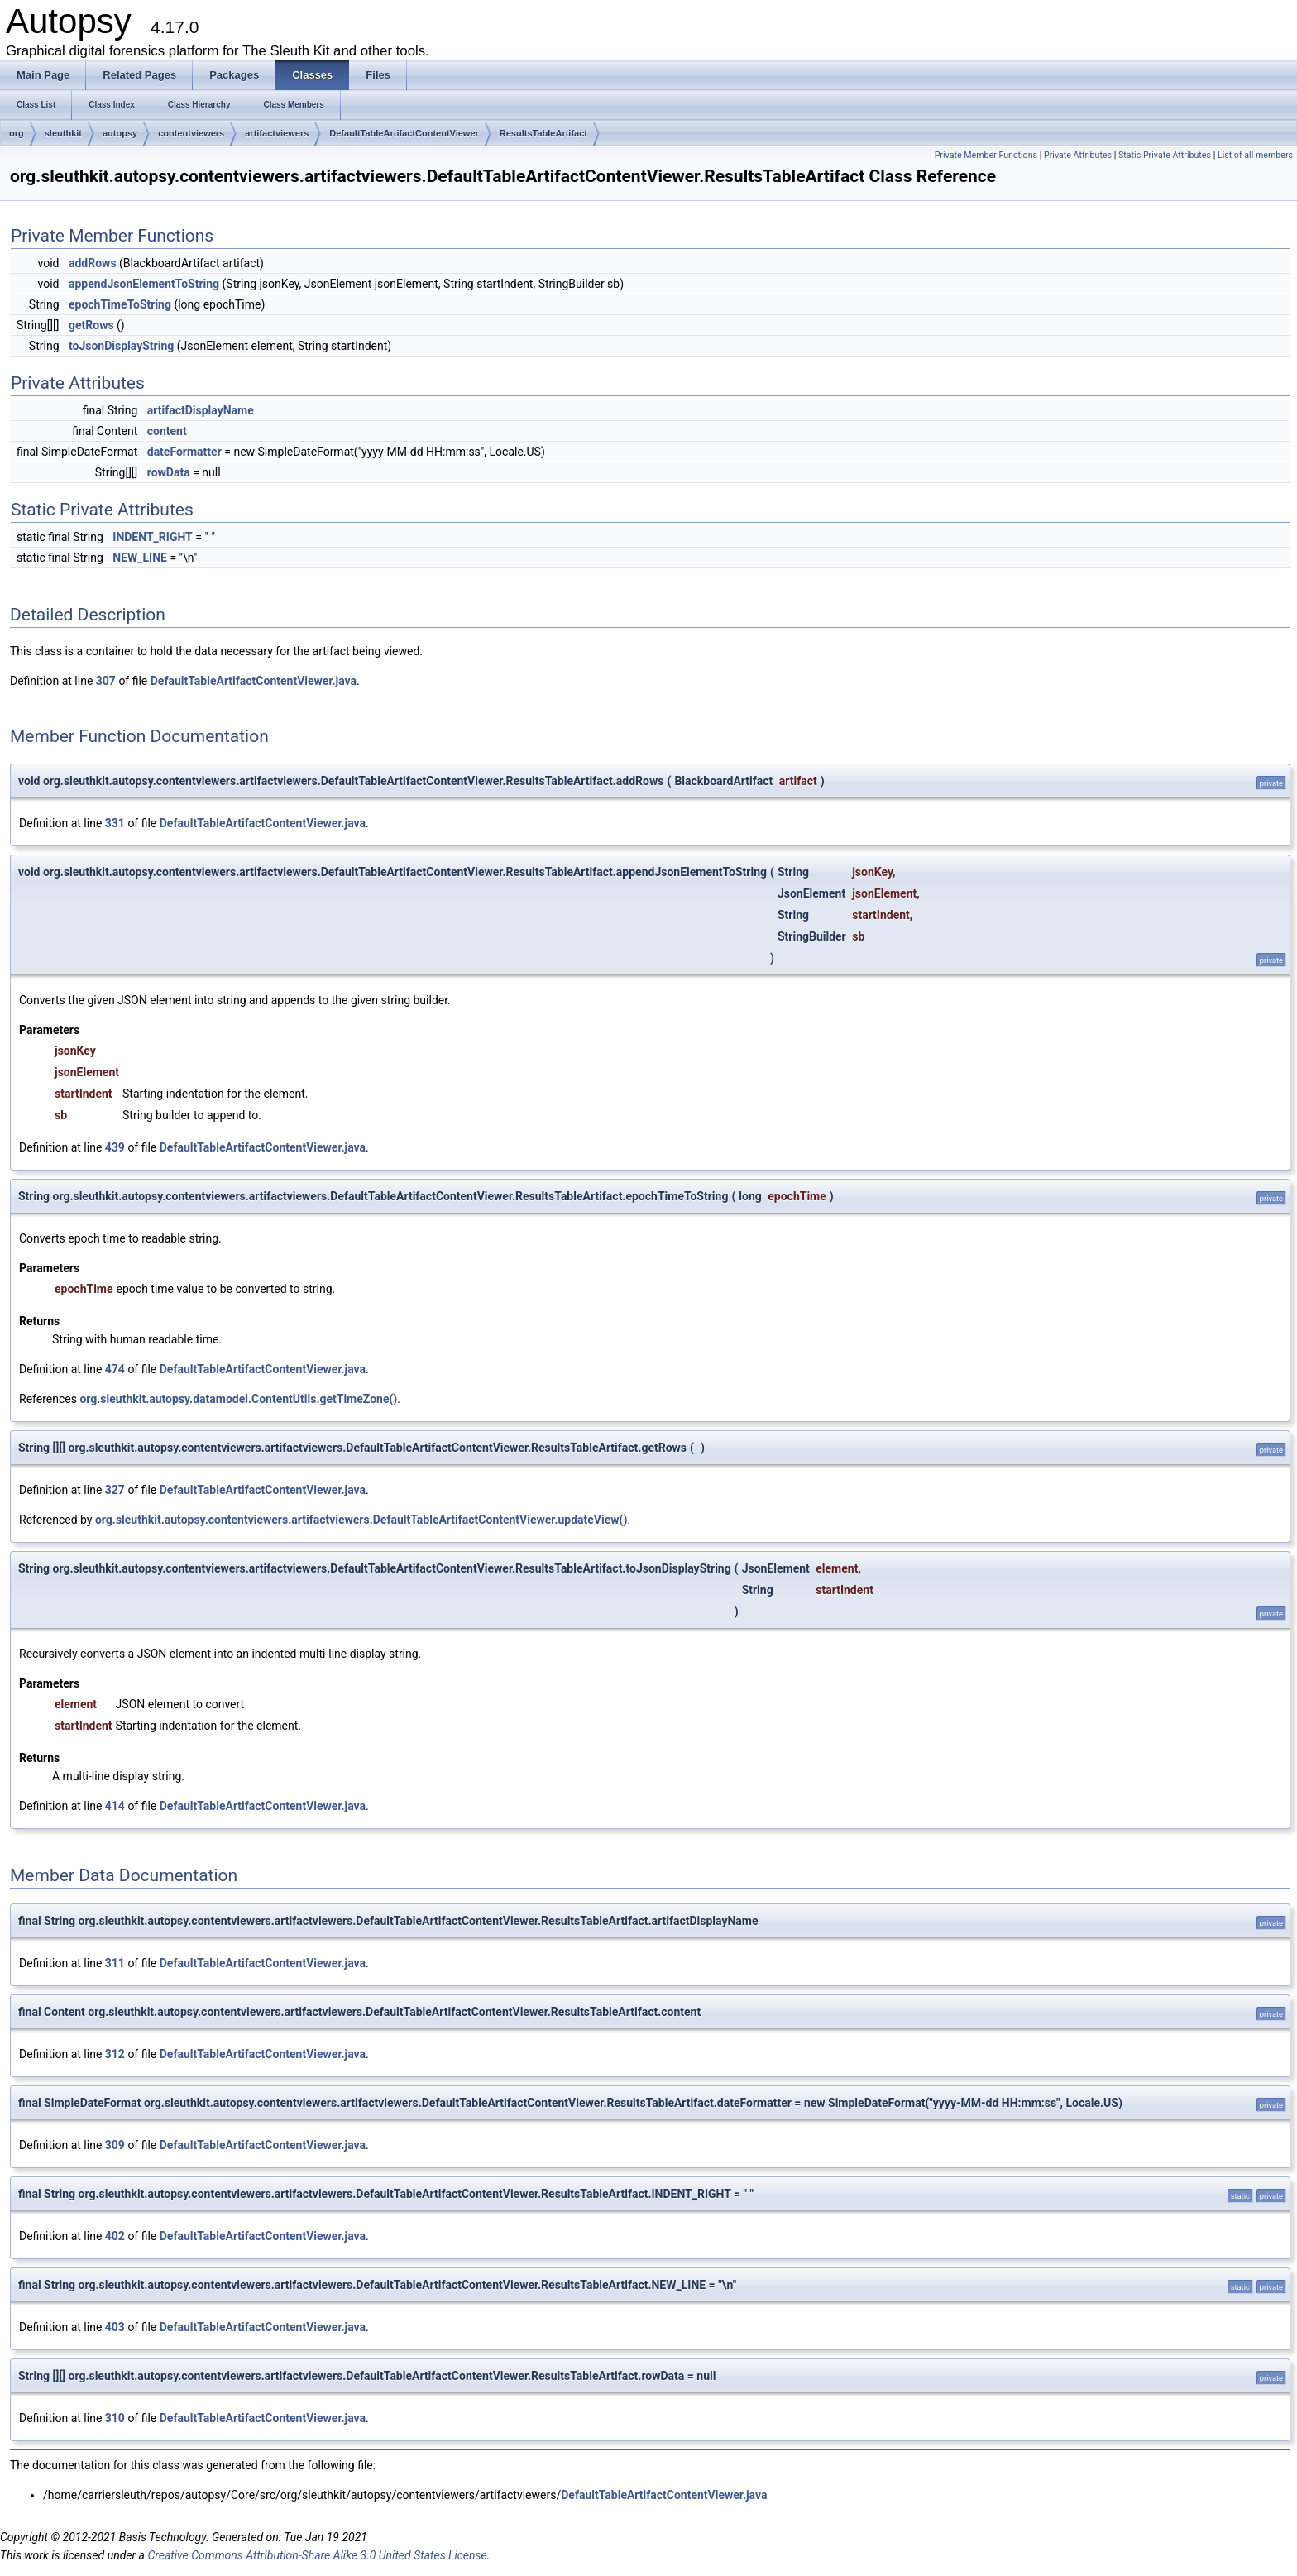 This screenshot has height=2576, width=1297. Describe the element at coordinates (238, 1398) in the screenshot. I see `org.sleuthkit.autopsy.datamodel.ContentUtils.getTimeZone()` at that location.